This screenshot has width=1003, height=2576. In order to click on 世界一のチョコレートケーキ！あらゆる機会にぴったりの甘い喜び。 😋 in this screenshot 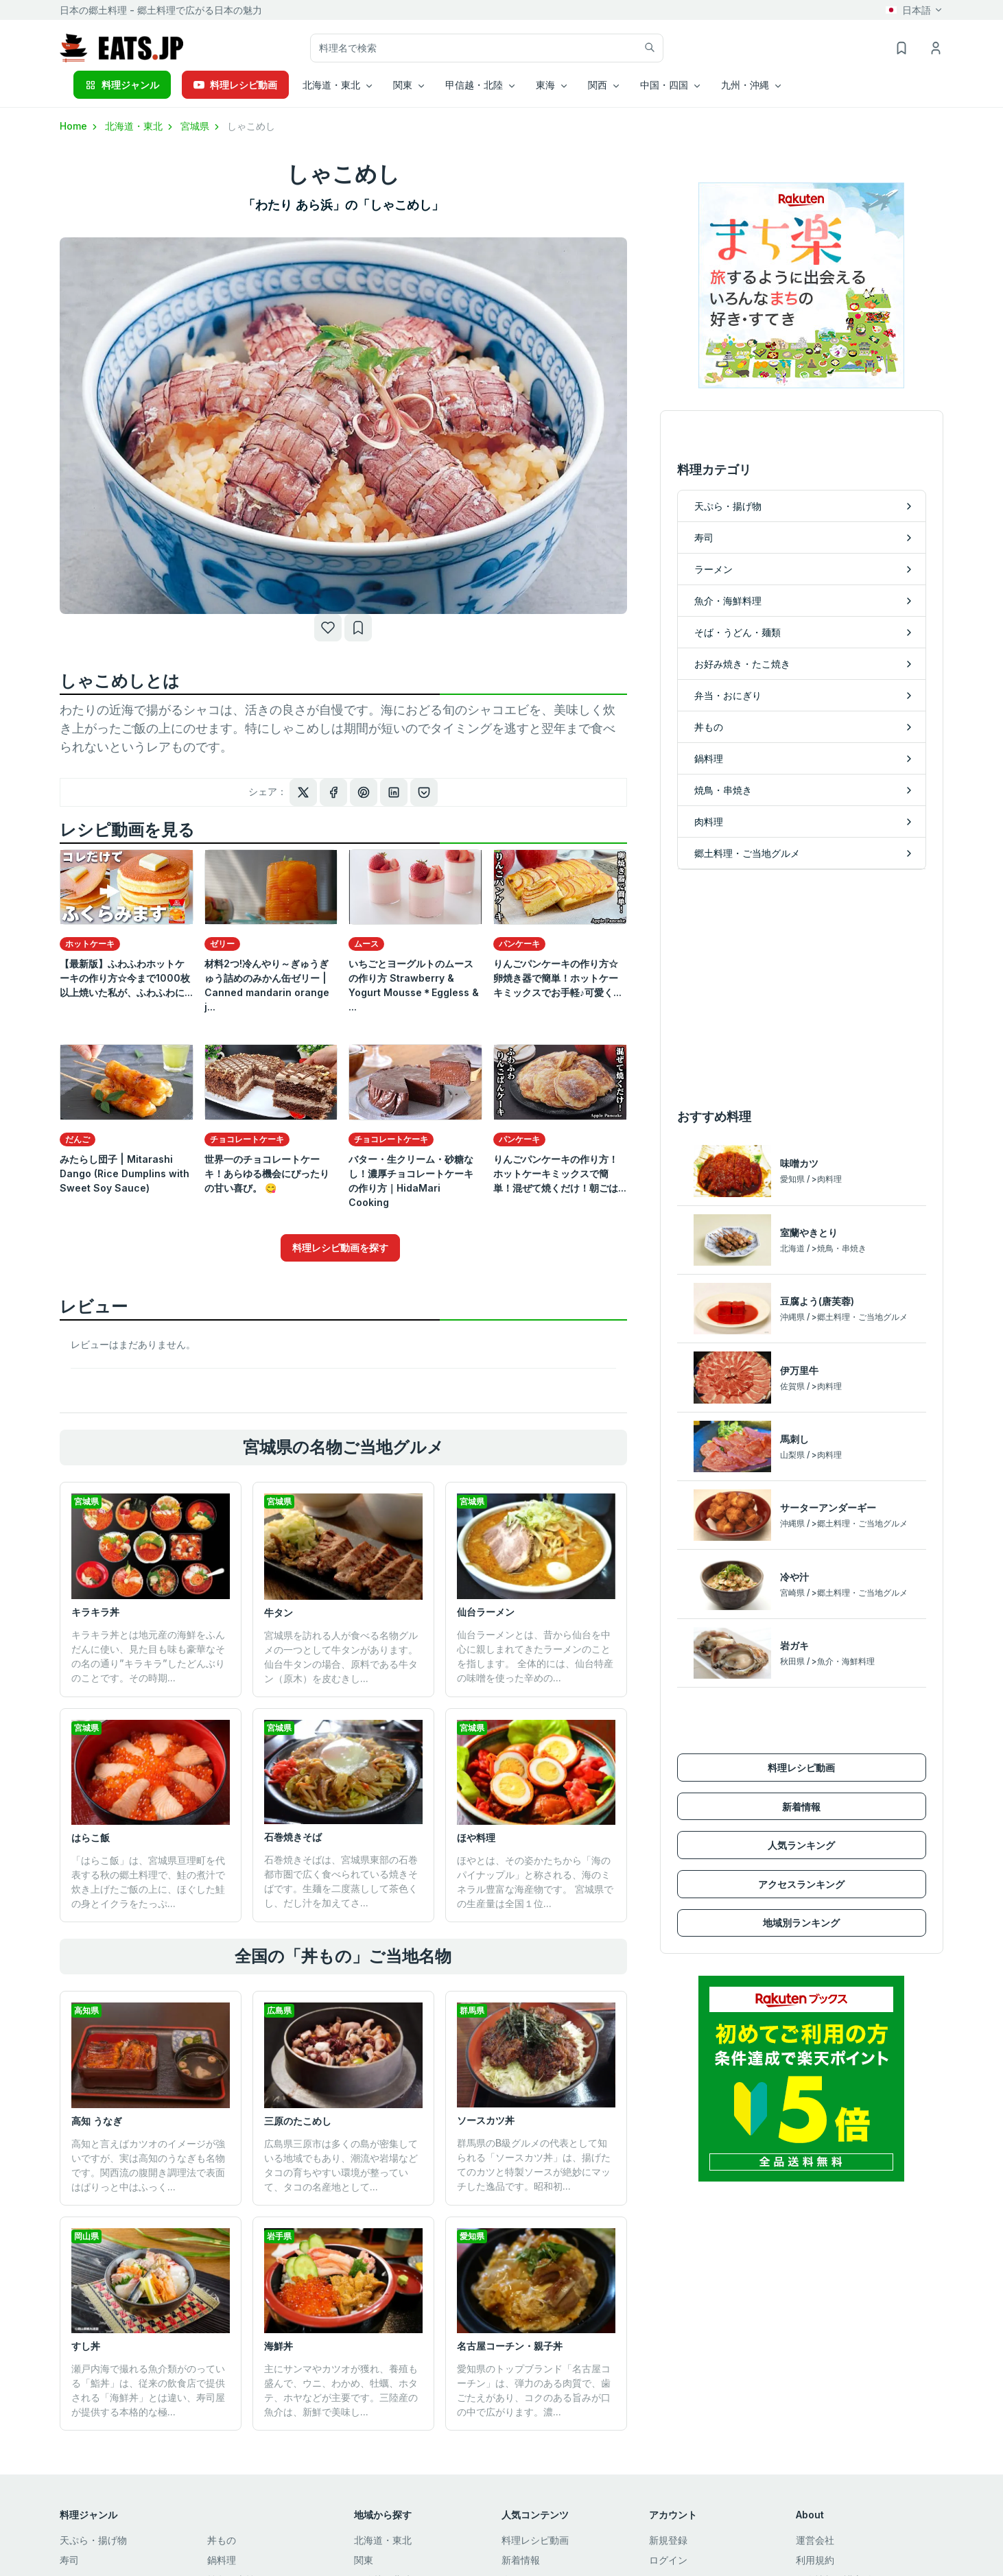, I will do `click(266, 1173)`.